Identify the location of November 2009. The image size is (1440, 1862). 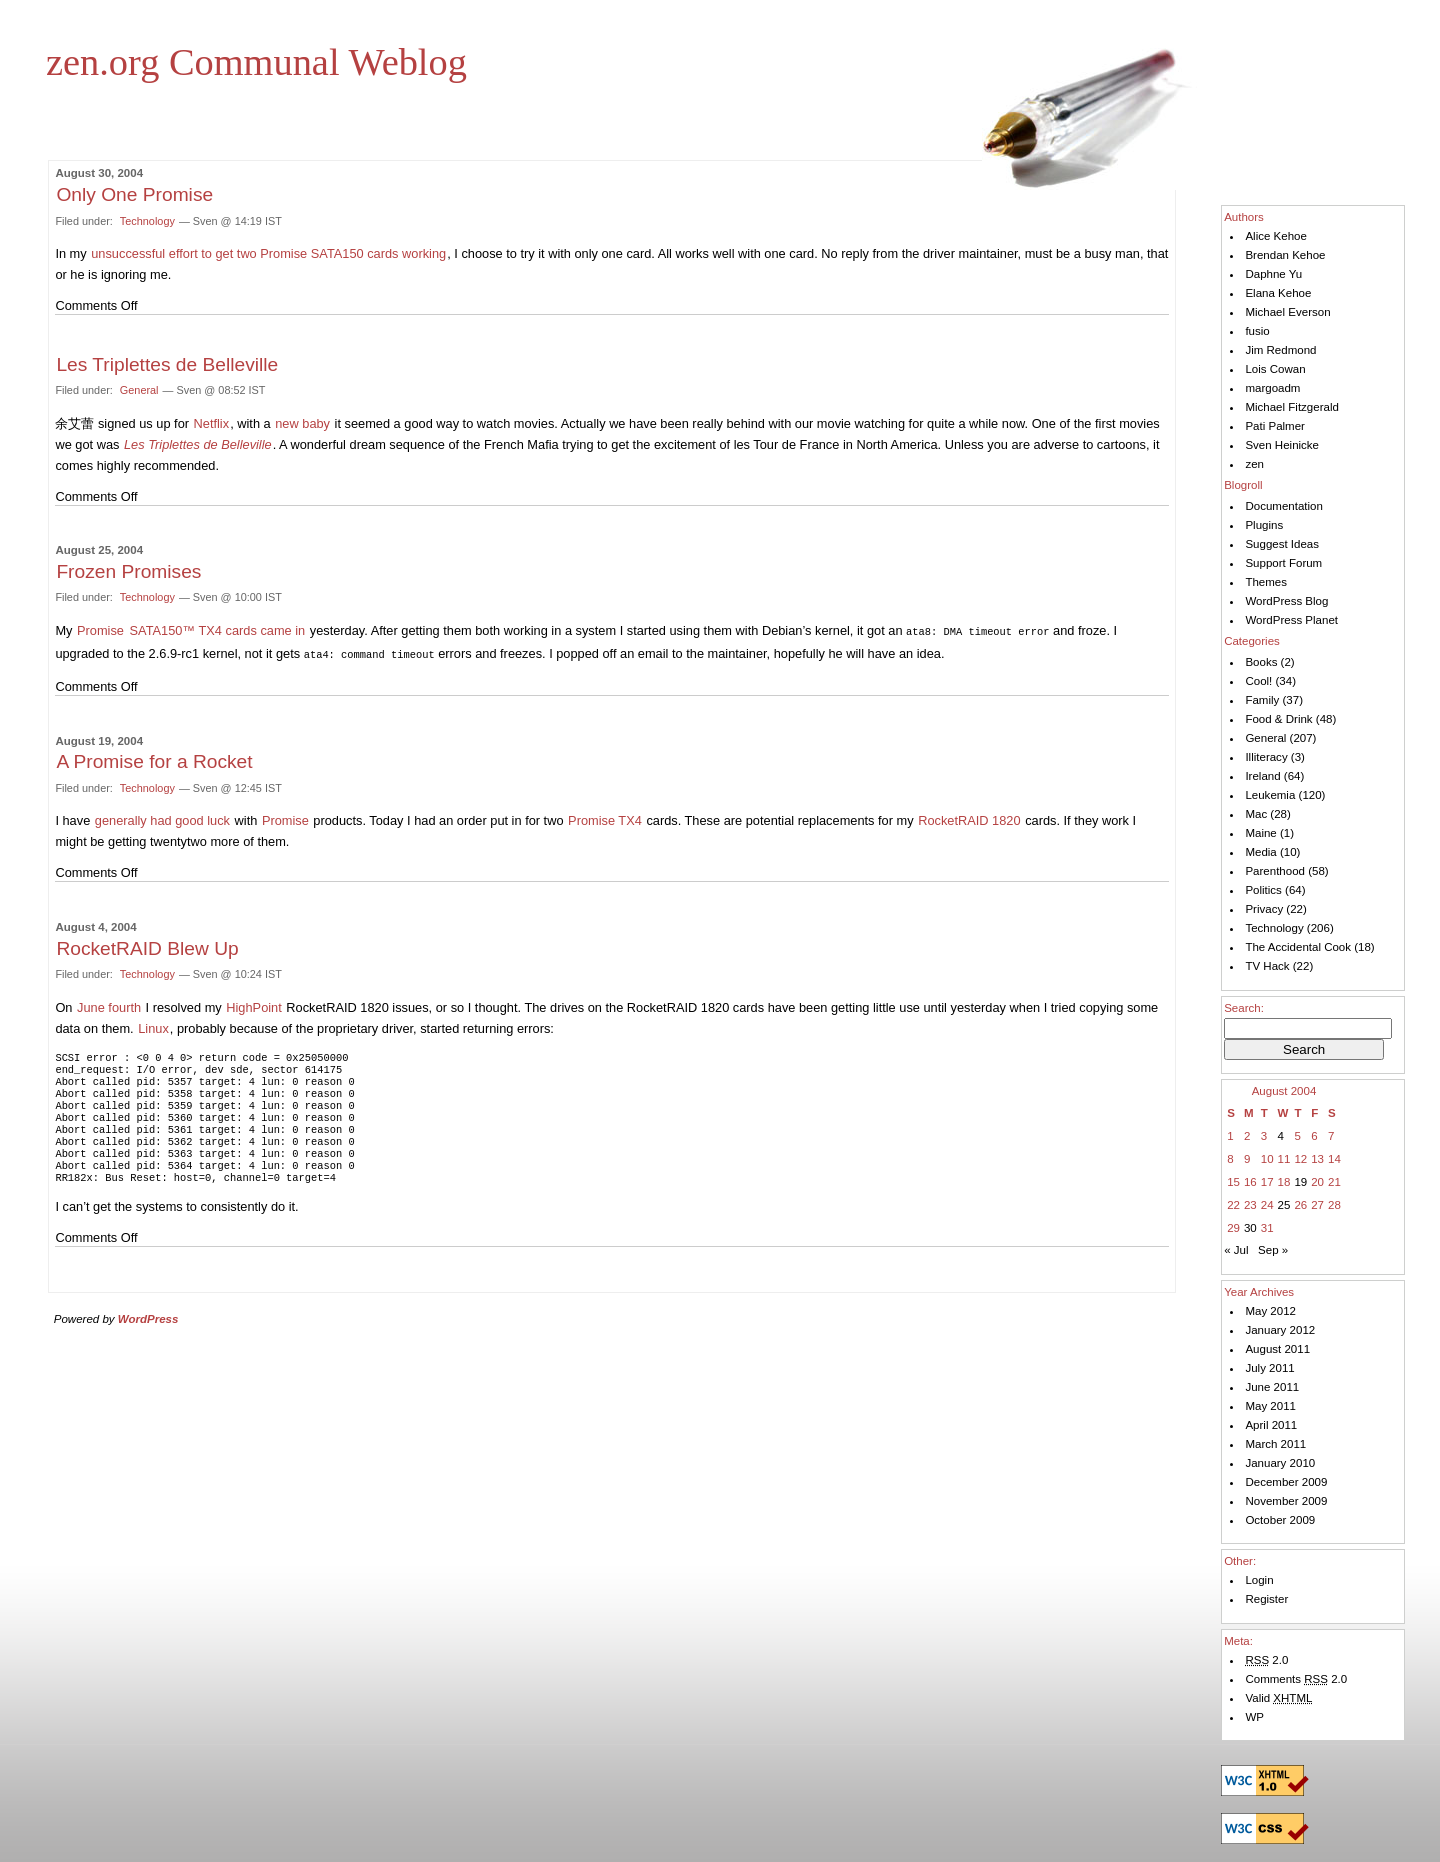
(1286, 1501).